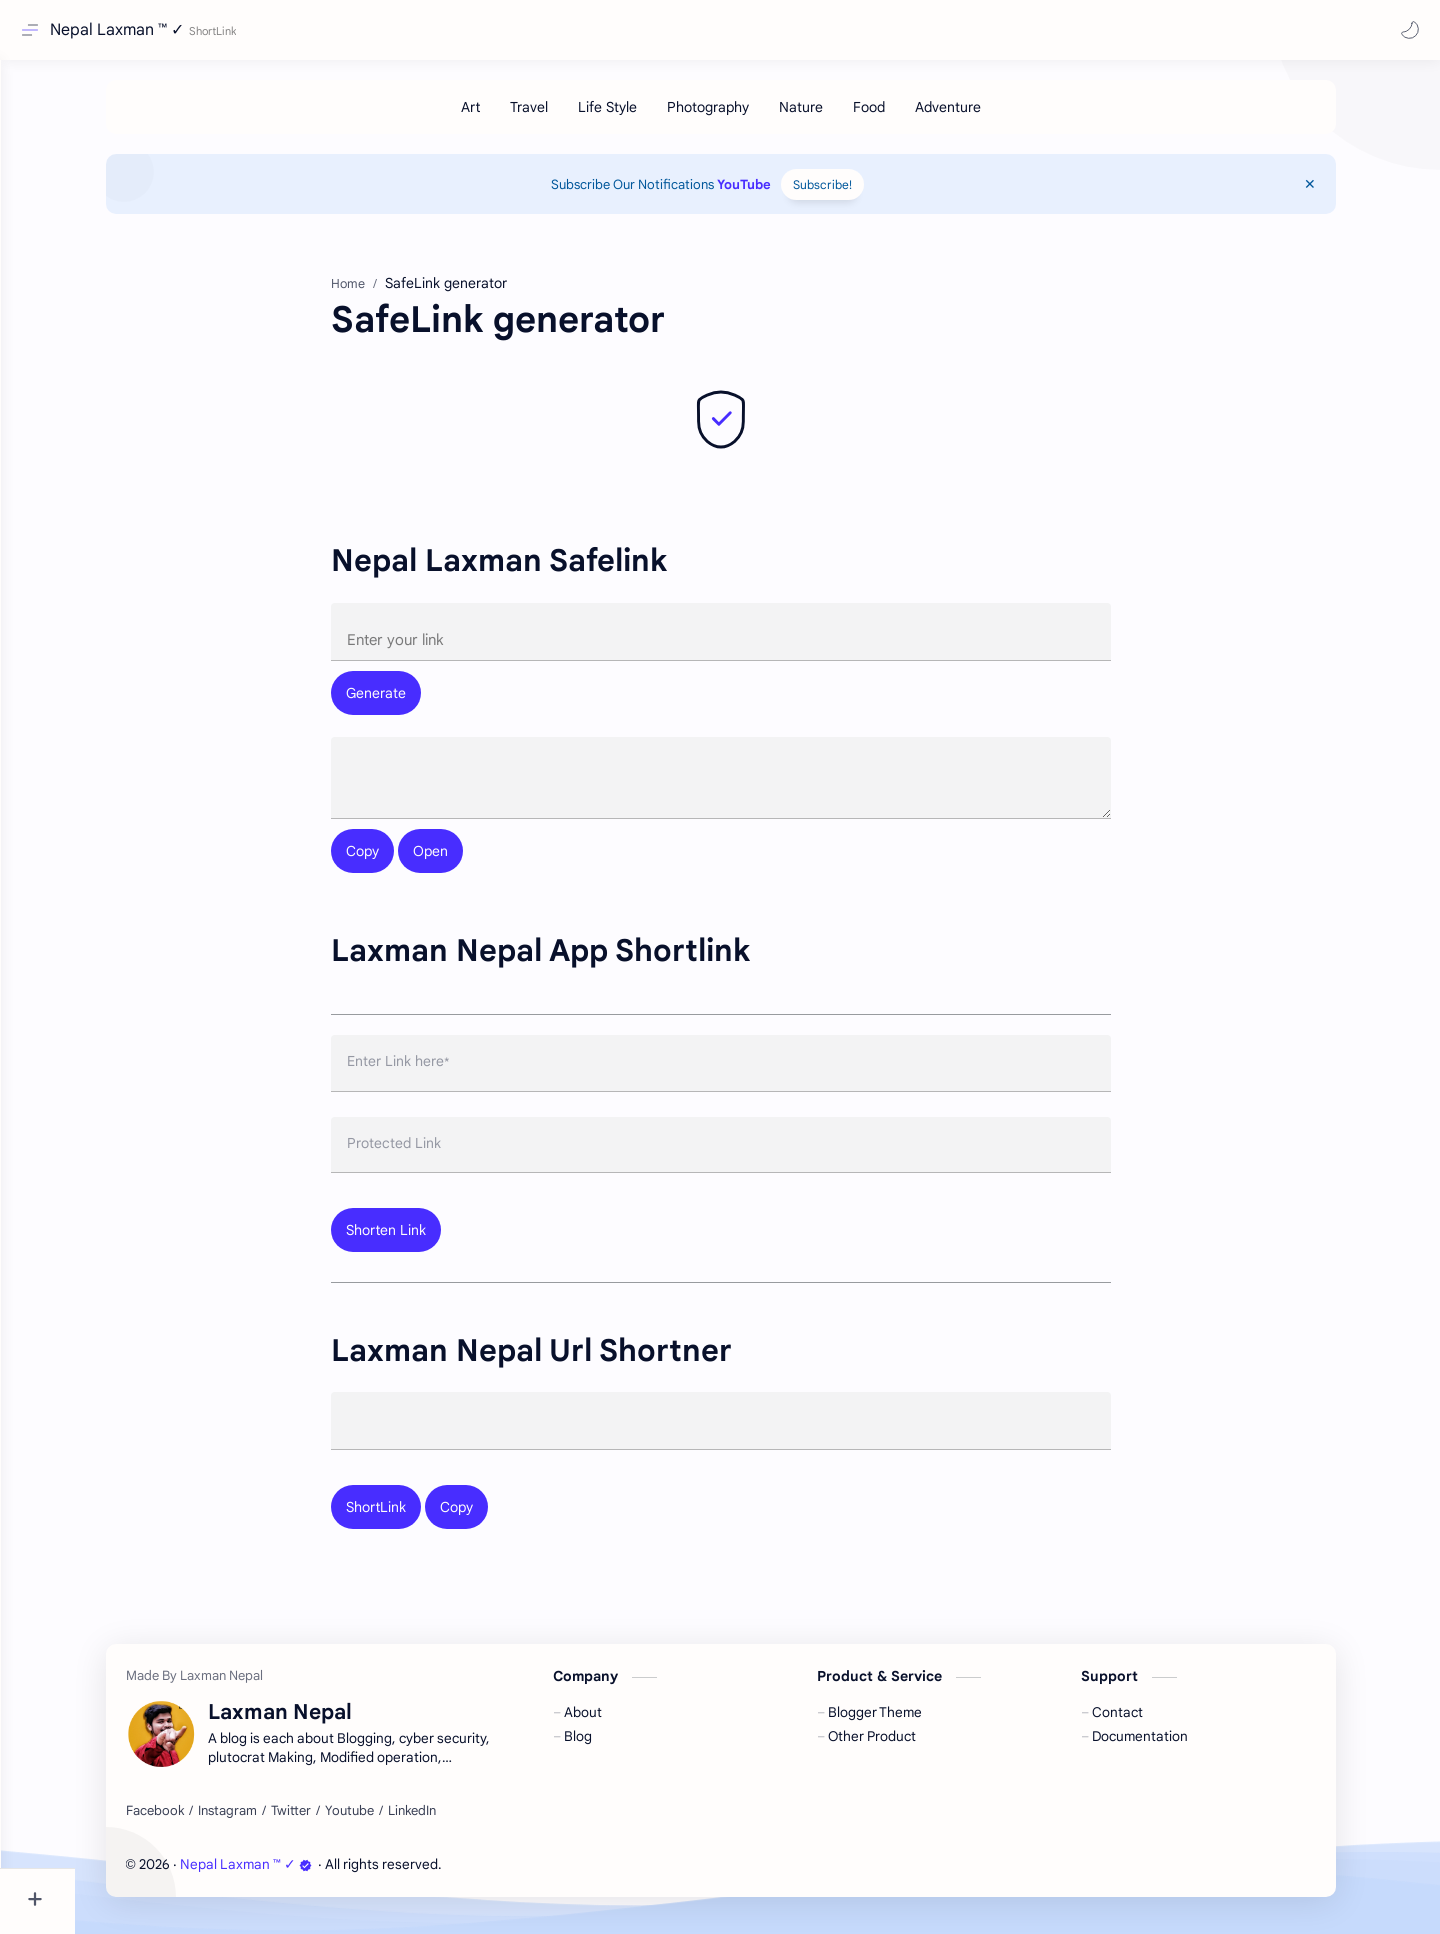  What do you see at coordinates (507, 117) in the screenshot?
I see `[Art]` at bounding box center [507, 117].